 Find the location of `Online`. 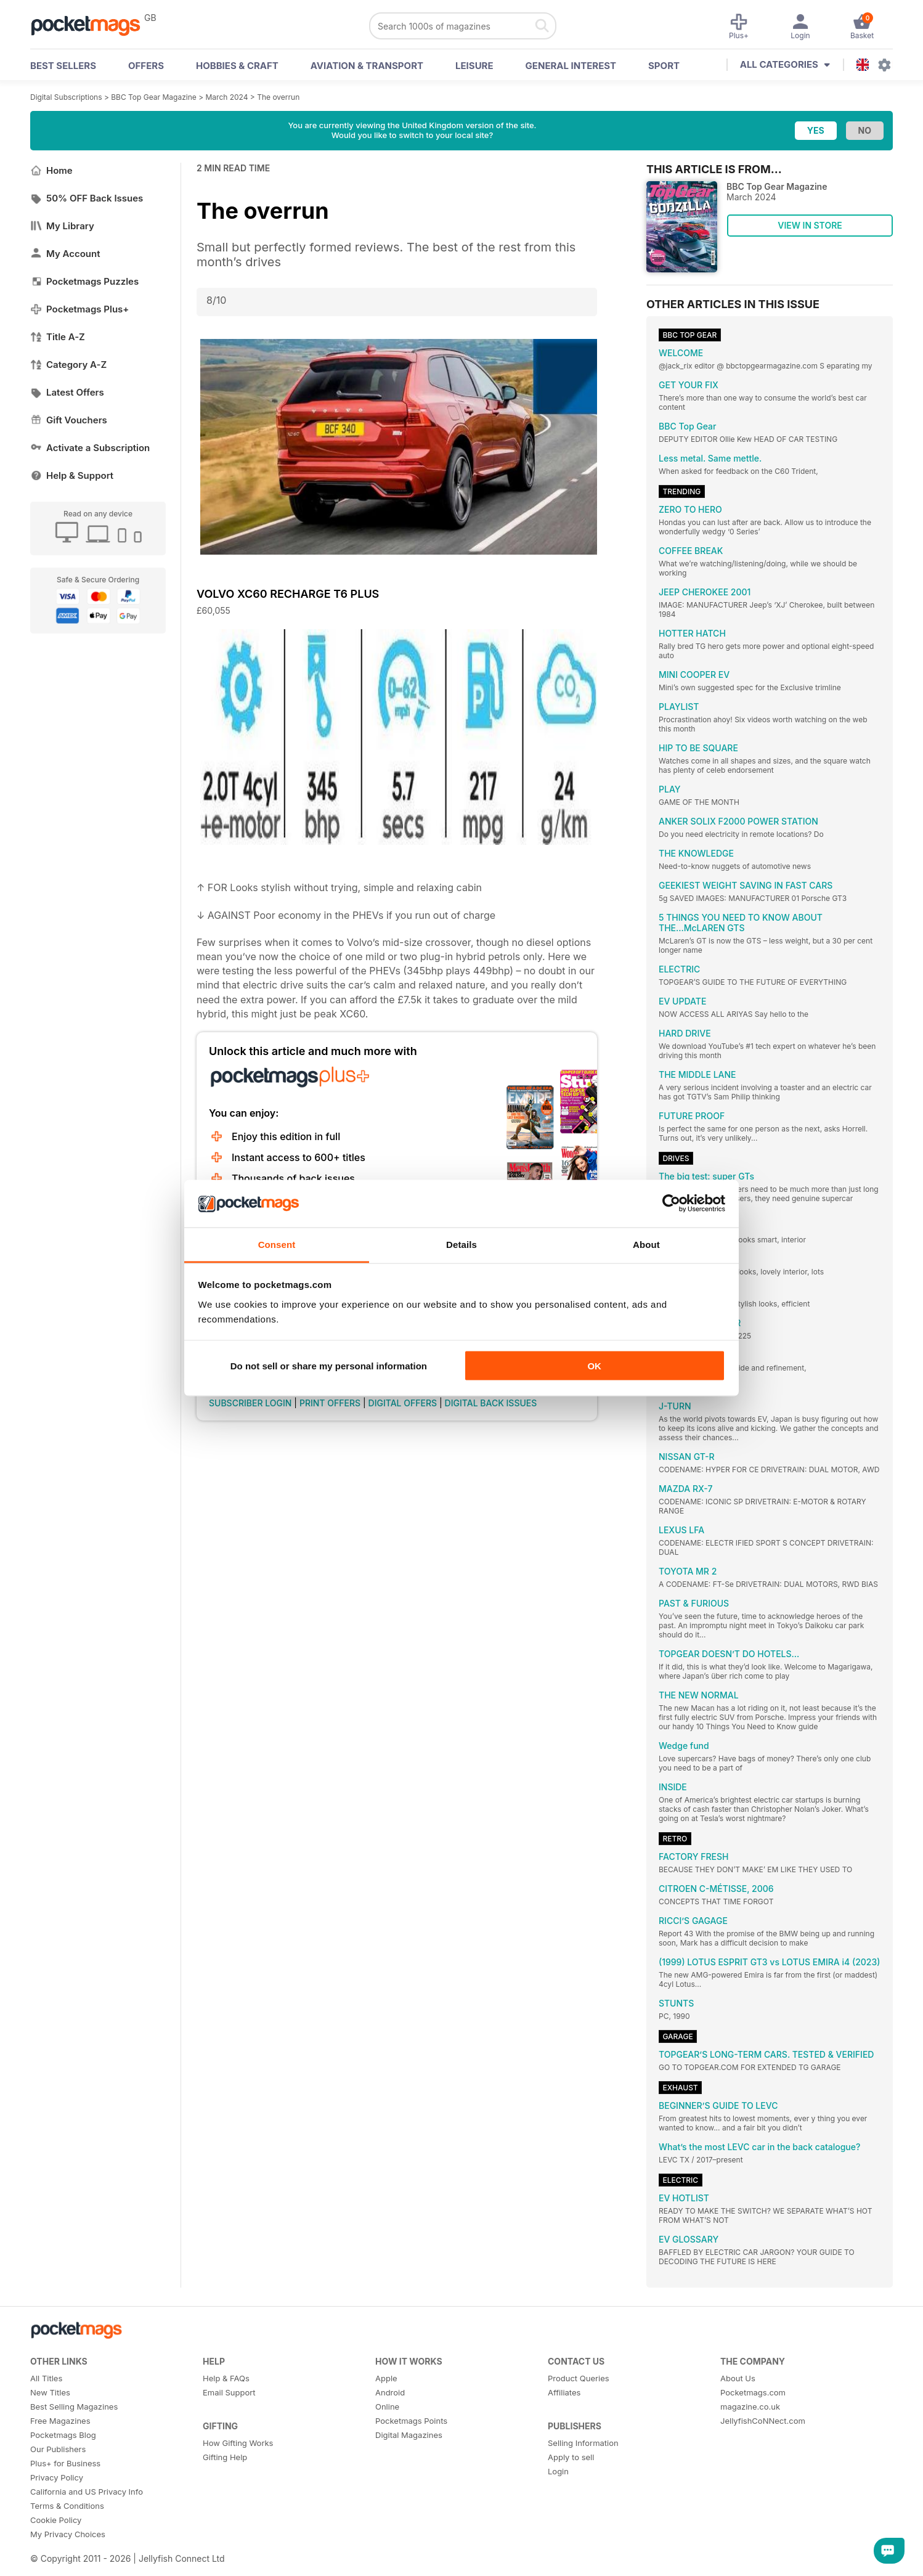

Online is located at coordinates (387, 2406).